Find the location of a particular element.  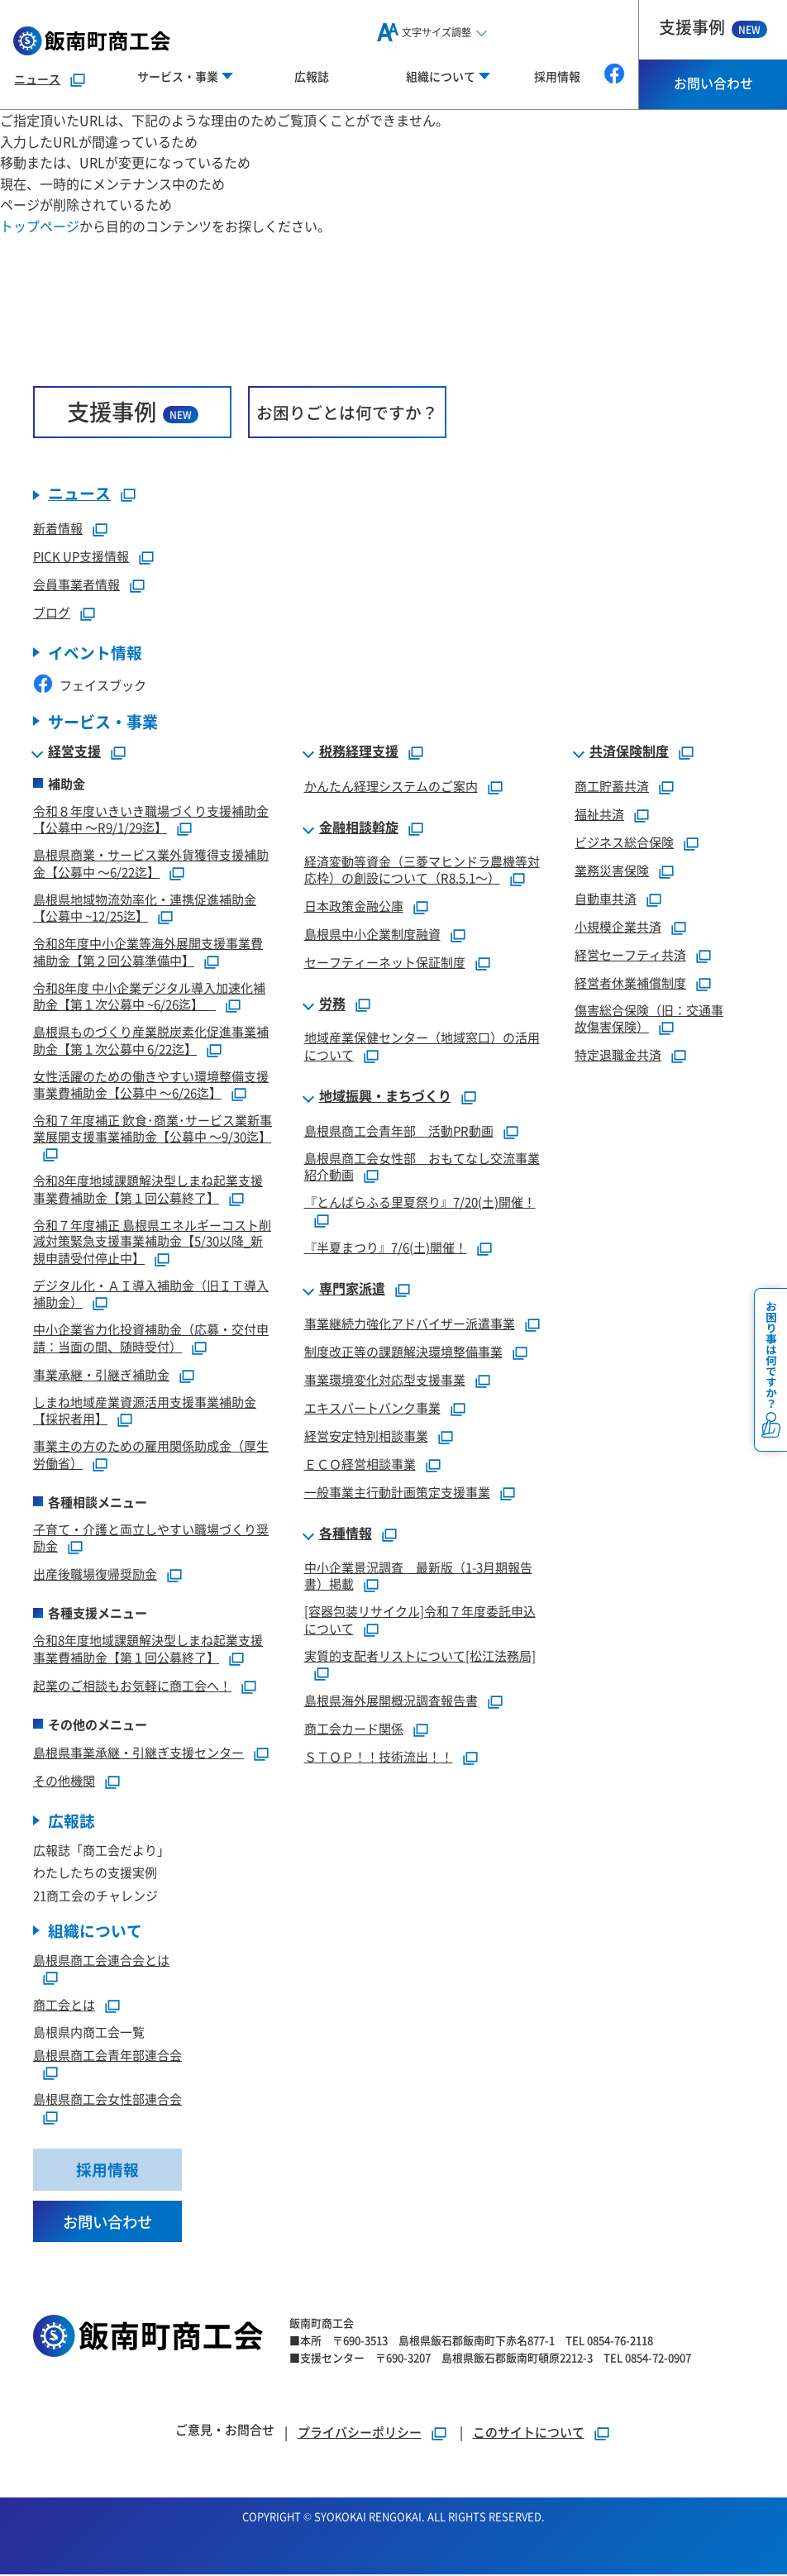

このサイトについて is located at coordinates (528, 2433).